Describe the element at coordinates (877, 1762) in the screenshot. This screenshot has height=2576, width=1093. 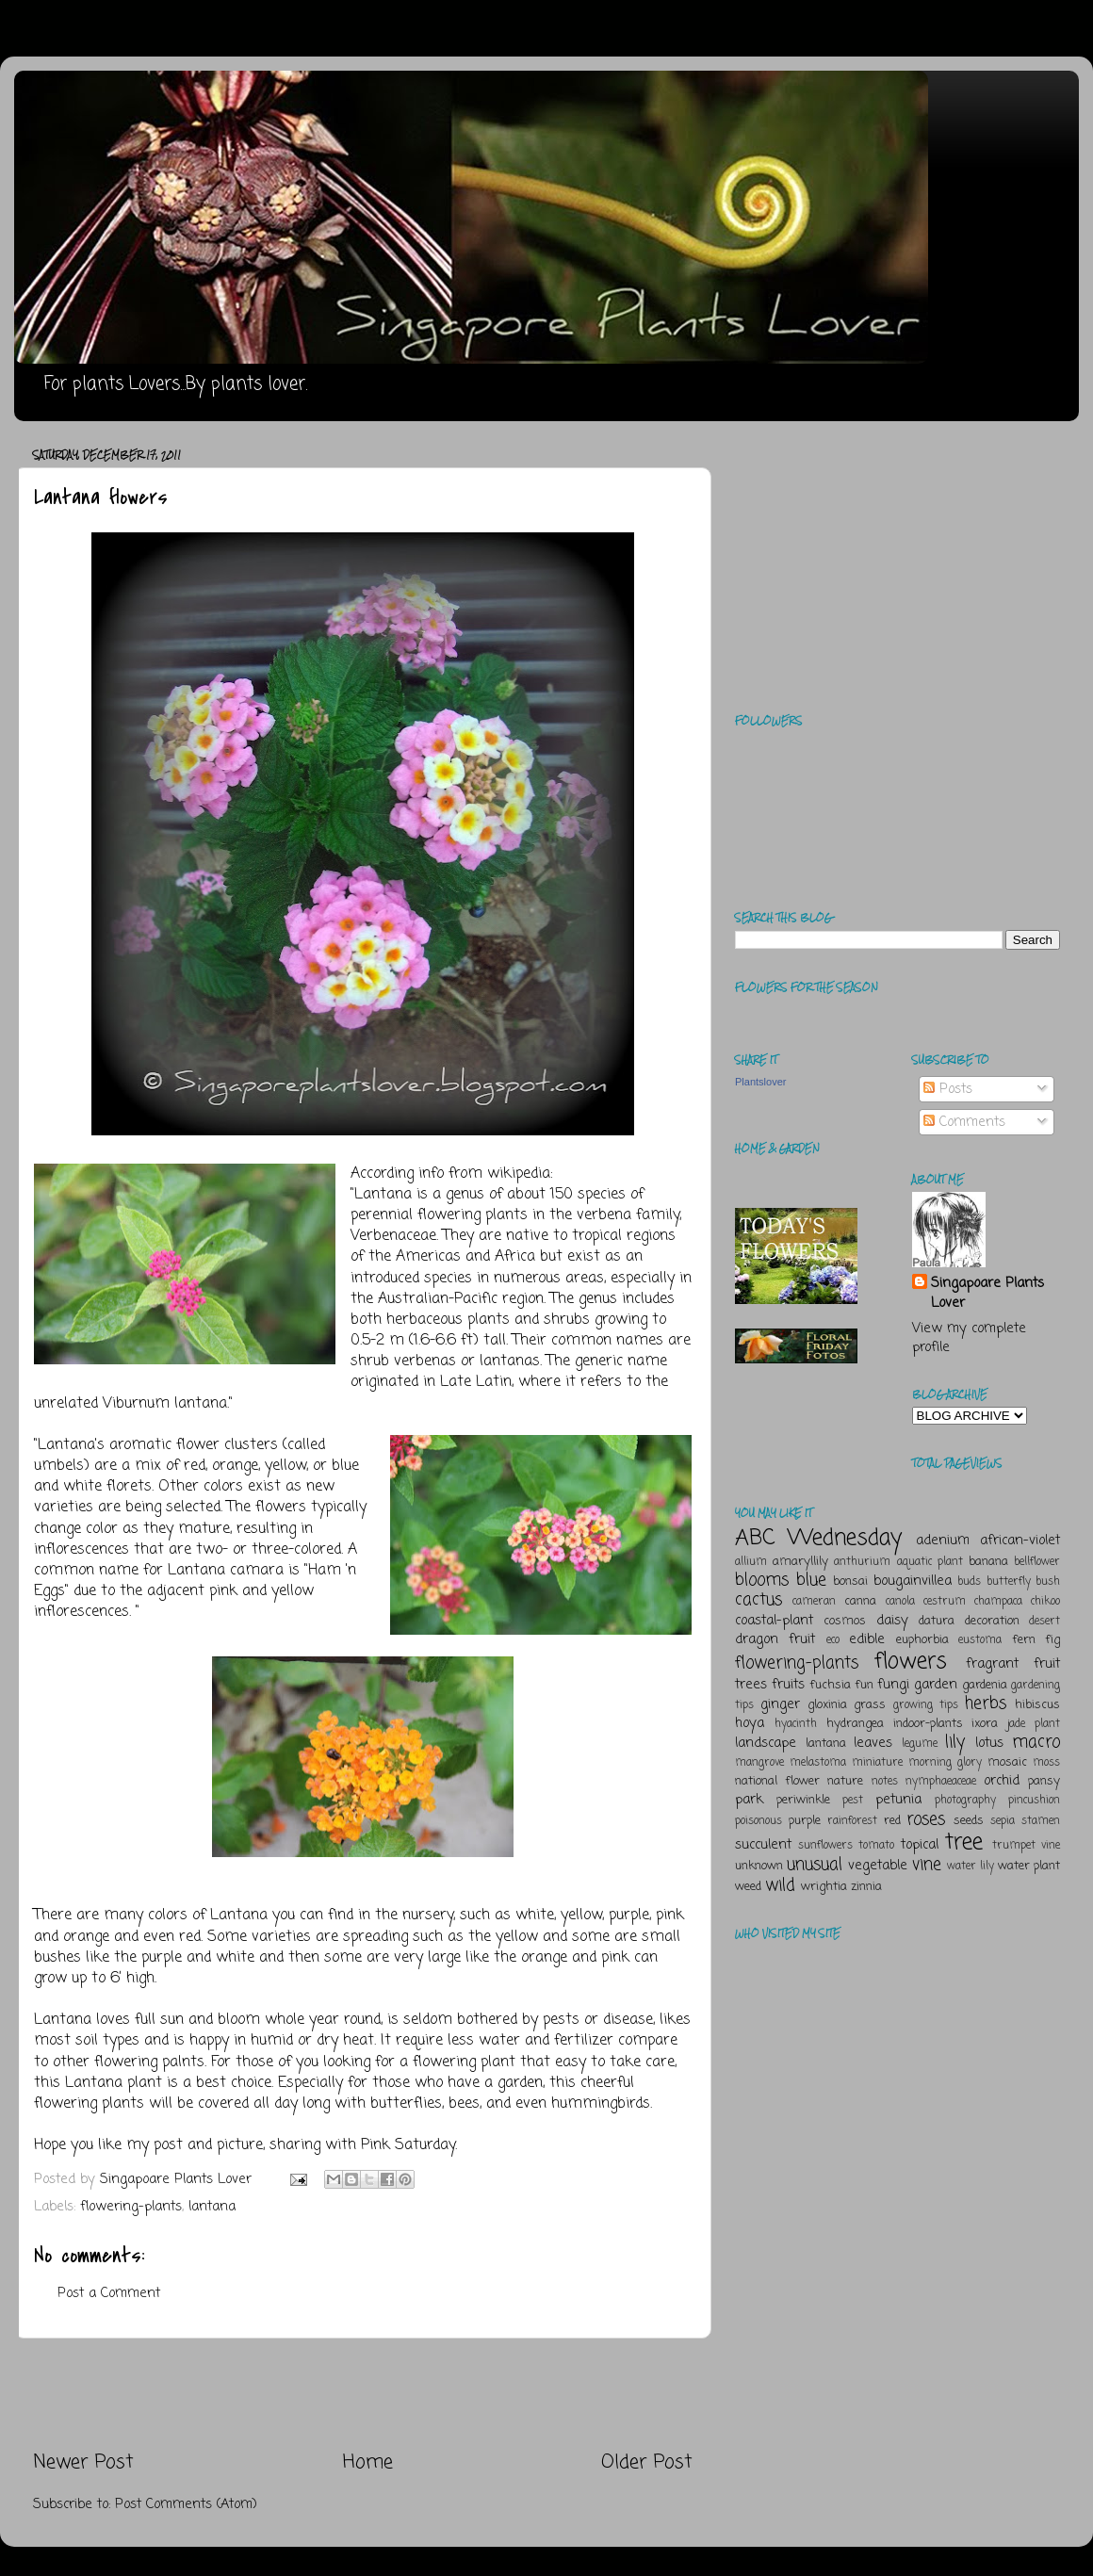
I see `miniature` at that location.